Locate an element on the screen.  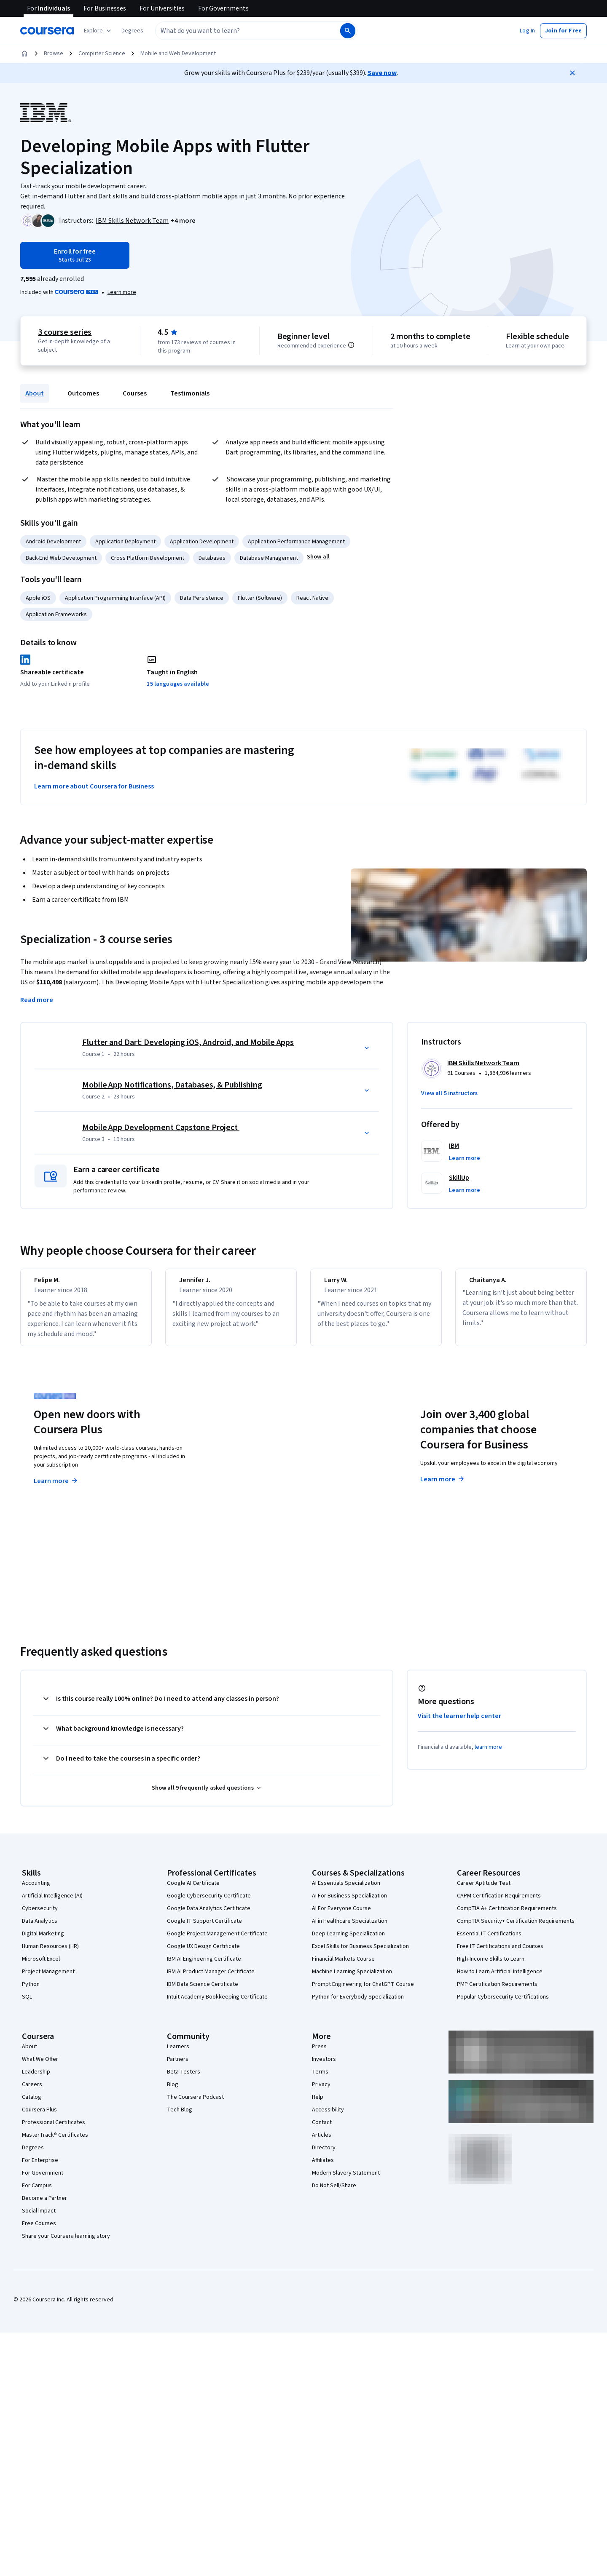
[Search] is located at coordinates (347, 30).